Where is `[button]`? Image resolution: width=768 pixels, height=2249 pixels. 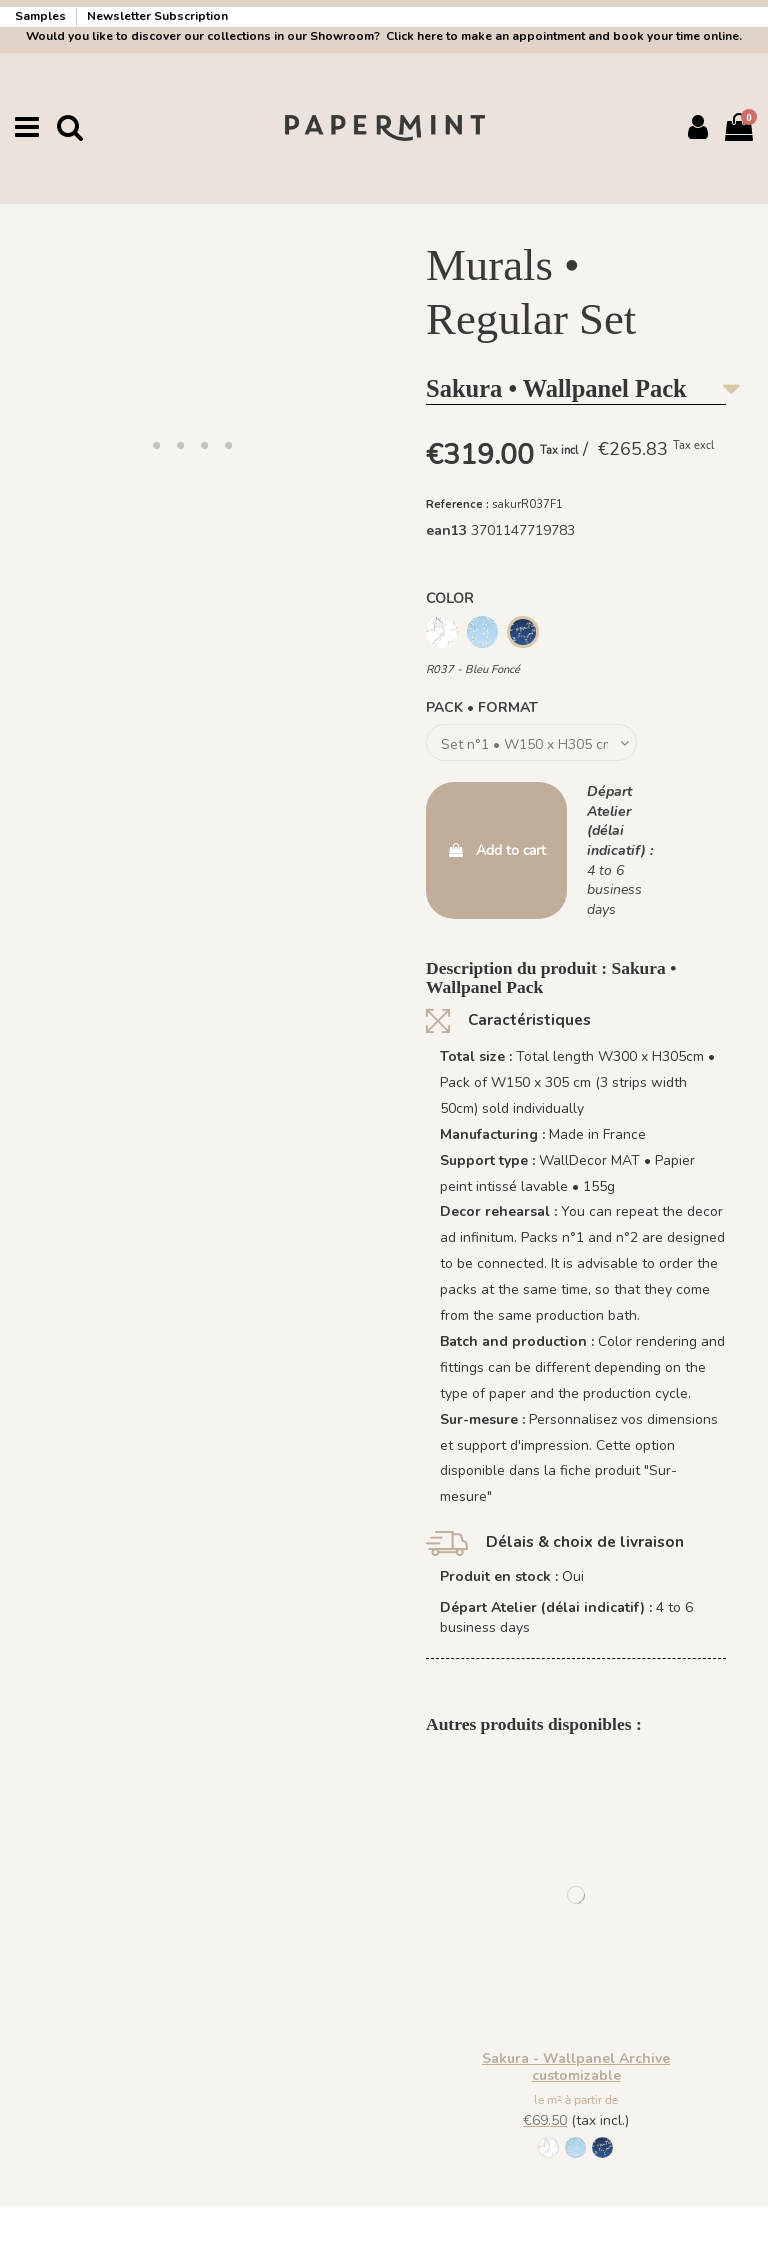
[button] is located at coordinates (156, 445).